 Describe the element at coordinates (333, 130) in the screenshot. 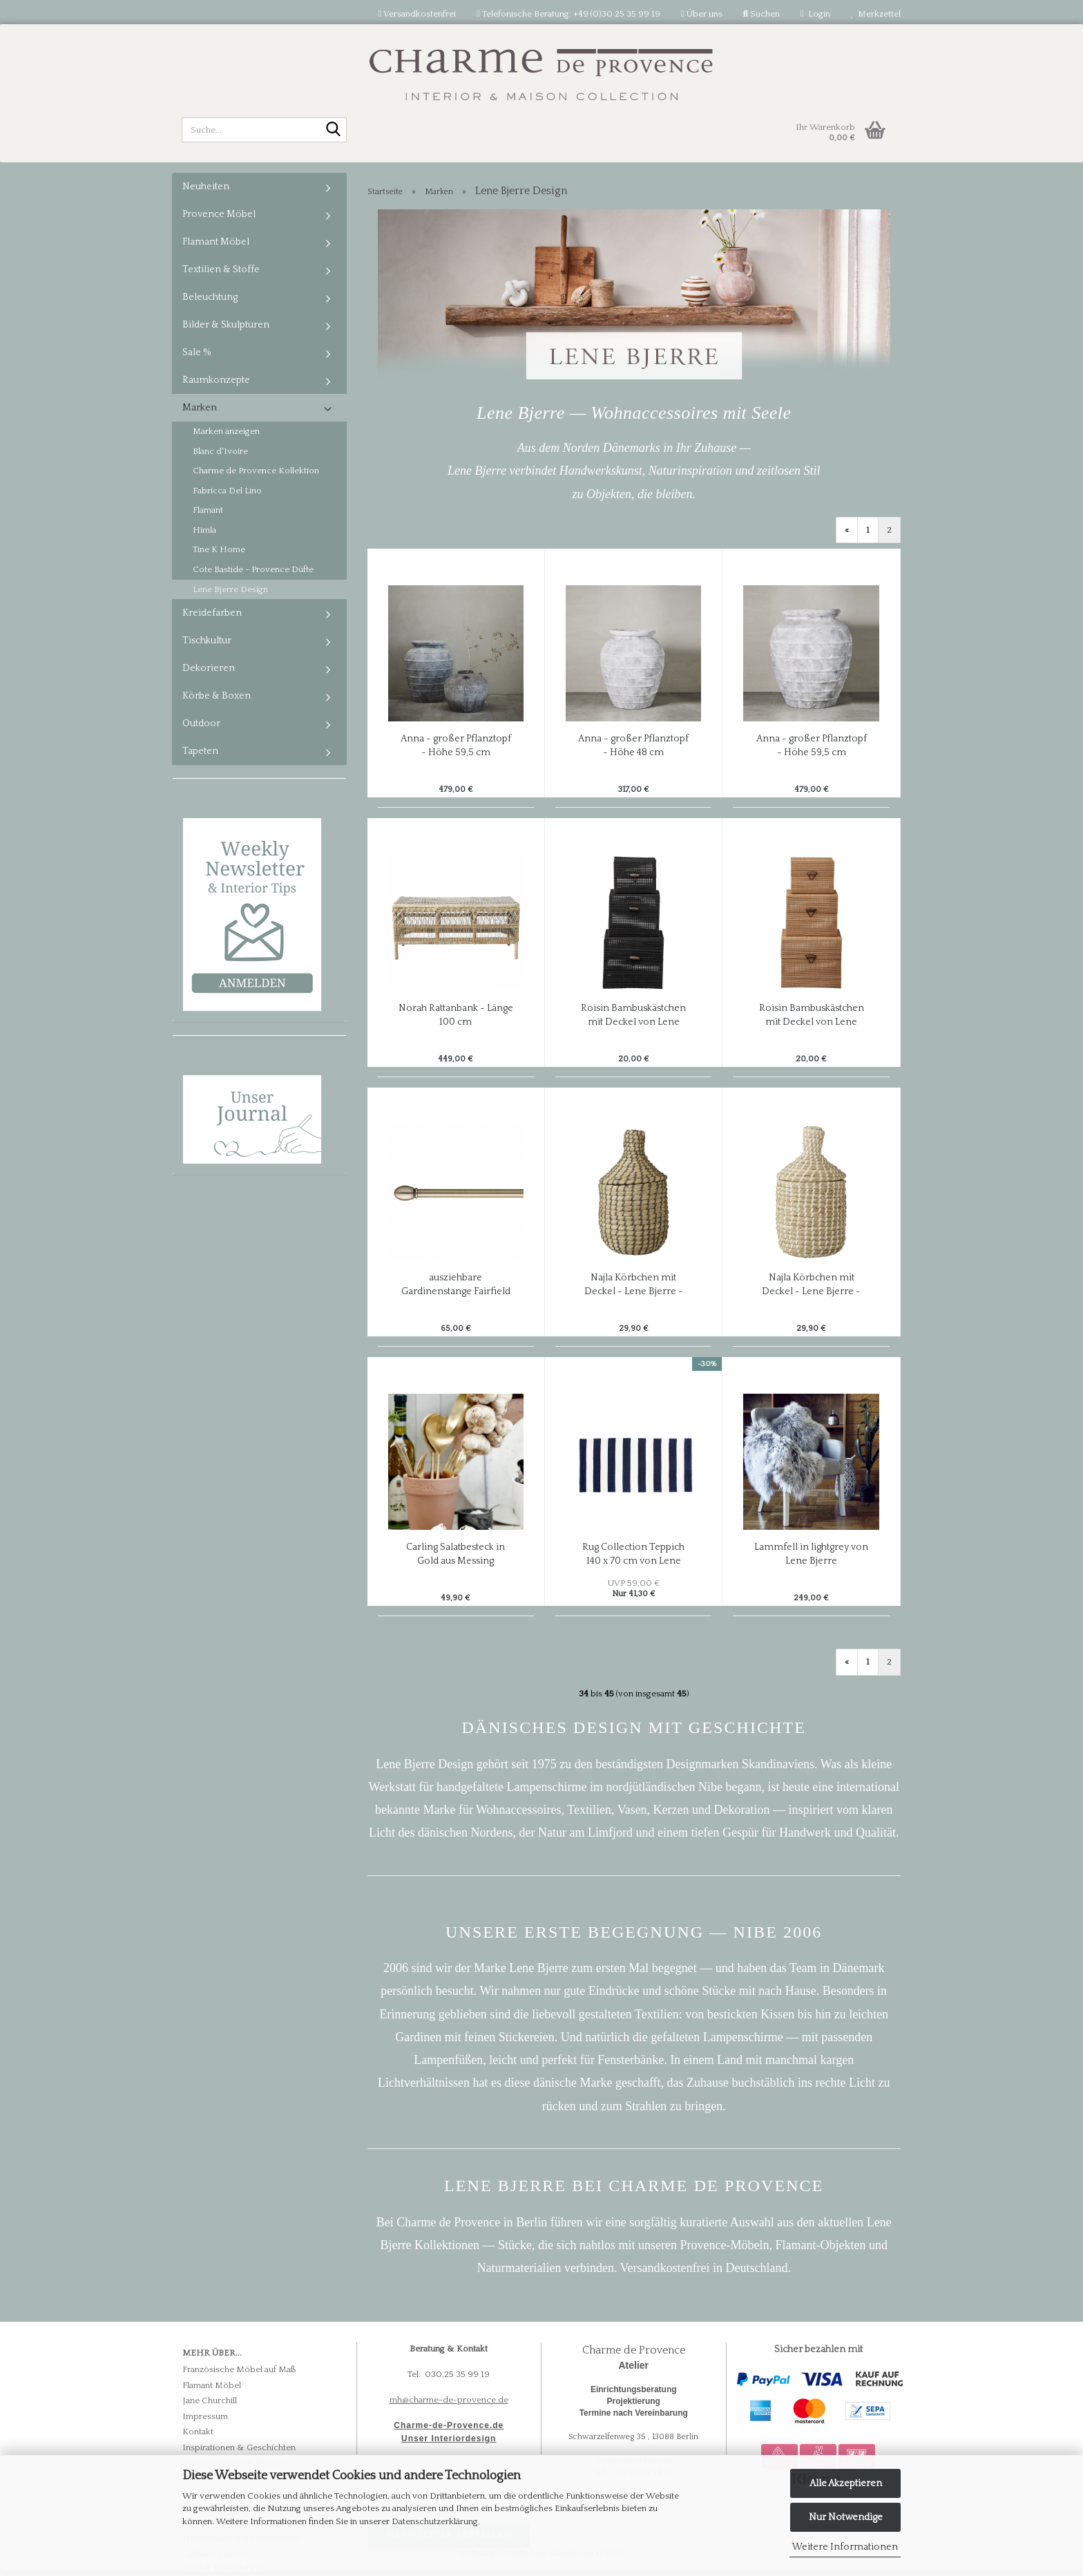

I see `[Suche...]` at that location.